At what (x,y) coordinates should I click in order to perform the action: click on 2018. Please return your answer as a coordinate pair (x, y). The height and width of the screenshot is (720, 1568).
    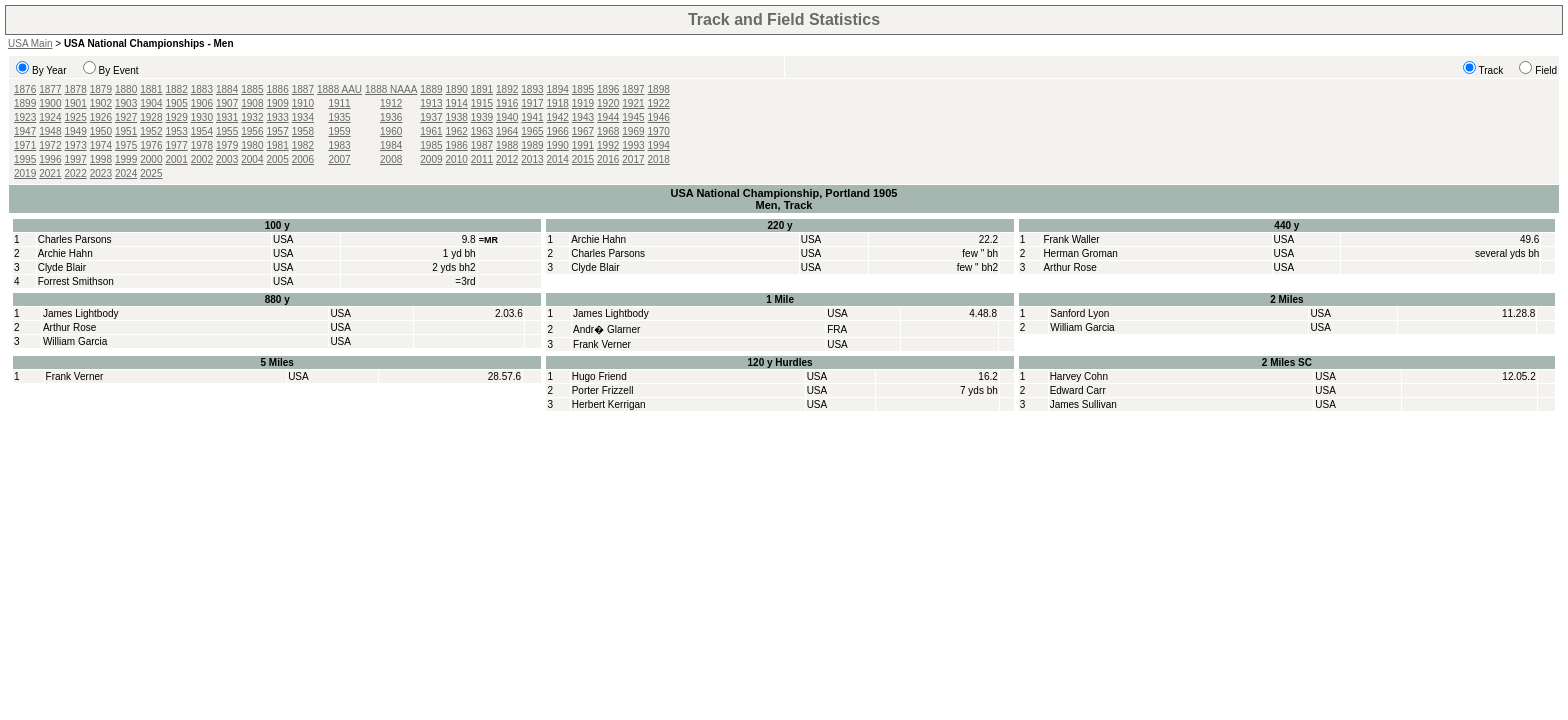
    Looking at the image, I should click on (659, 159).